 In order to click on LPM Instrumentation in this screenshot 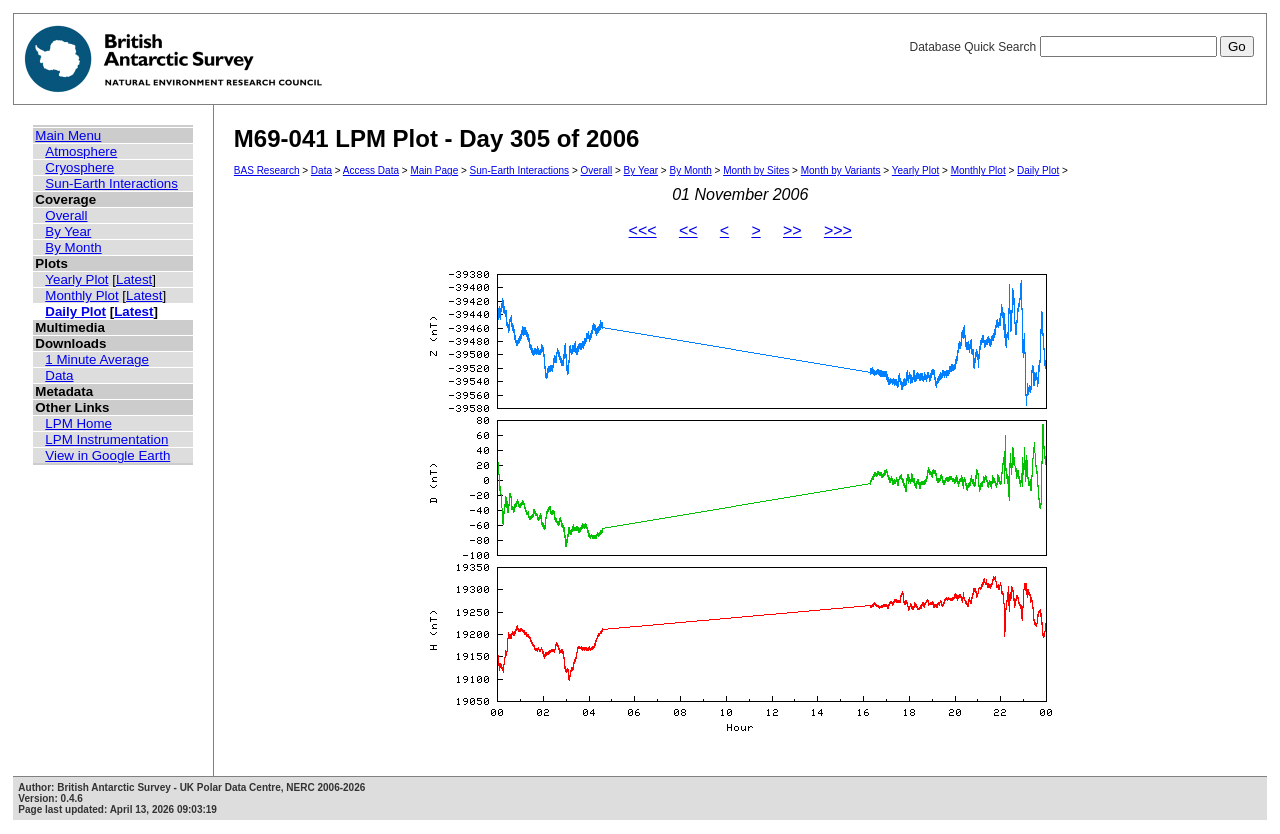, I will do `click(106, 439)`.